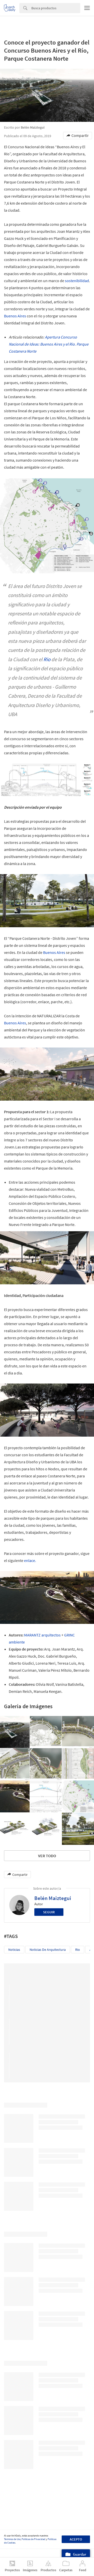 The height and width of the screenshot is (2576, 94). I want to click on MARANTZ arquitectos, so click(42, 1634).